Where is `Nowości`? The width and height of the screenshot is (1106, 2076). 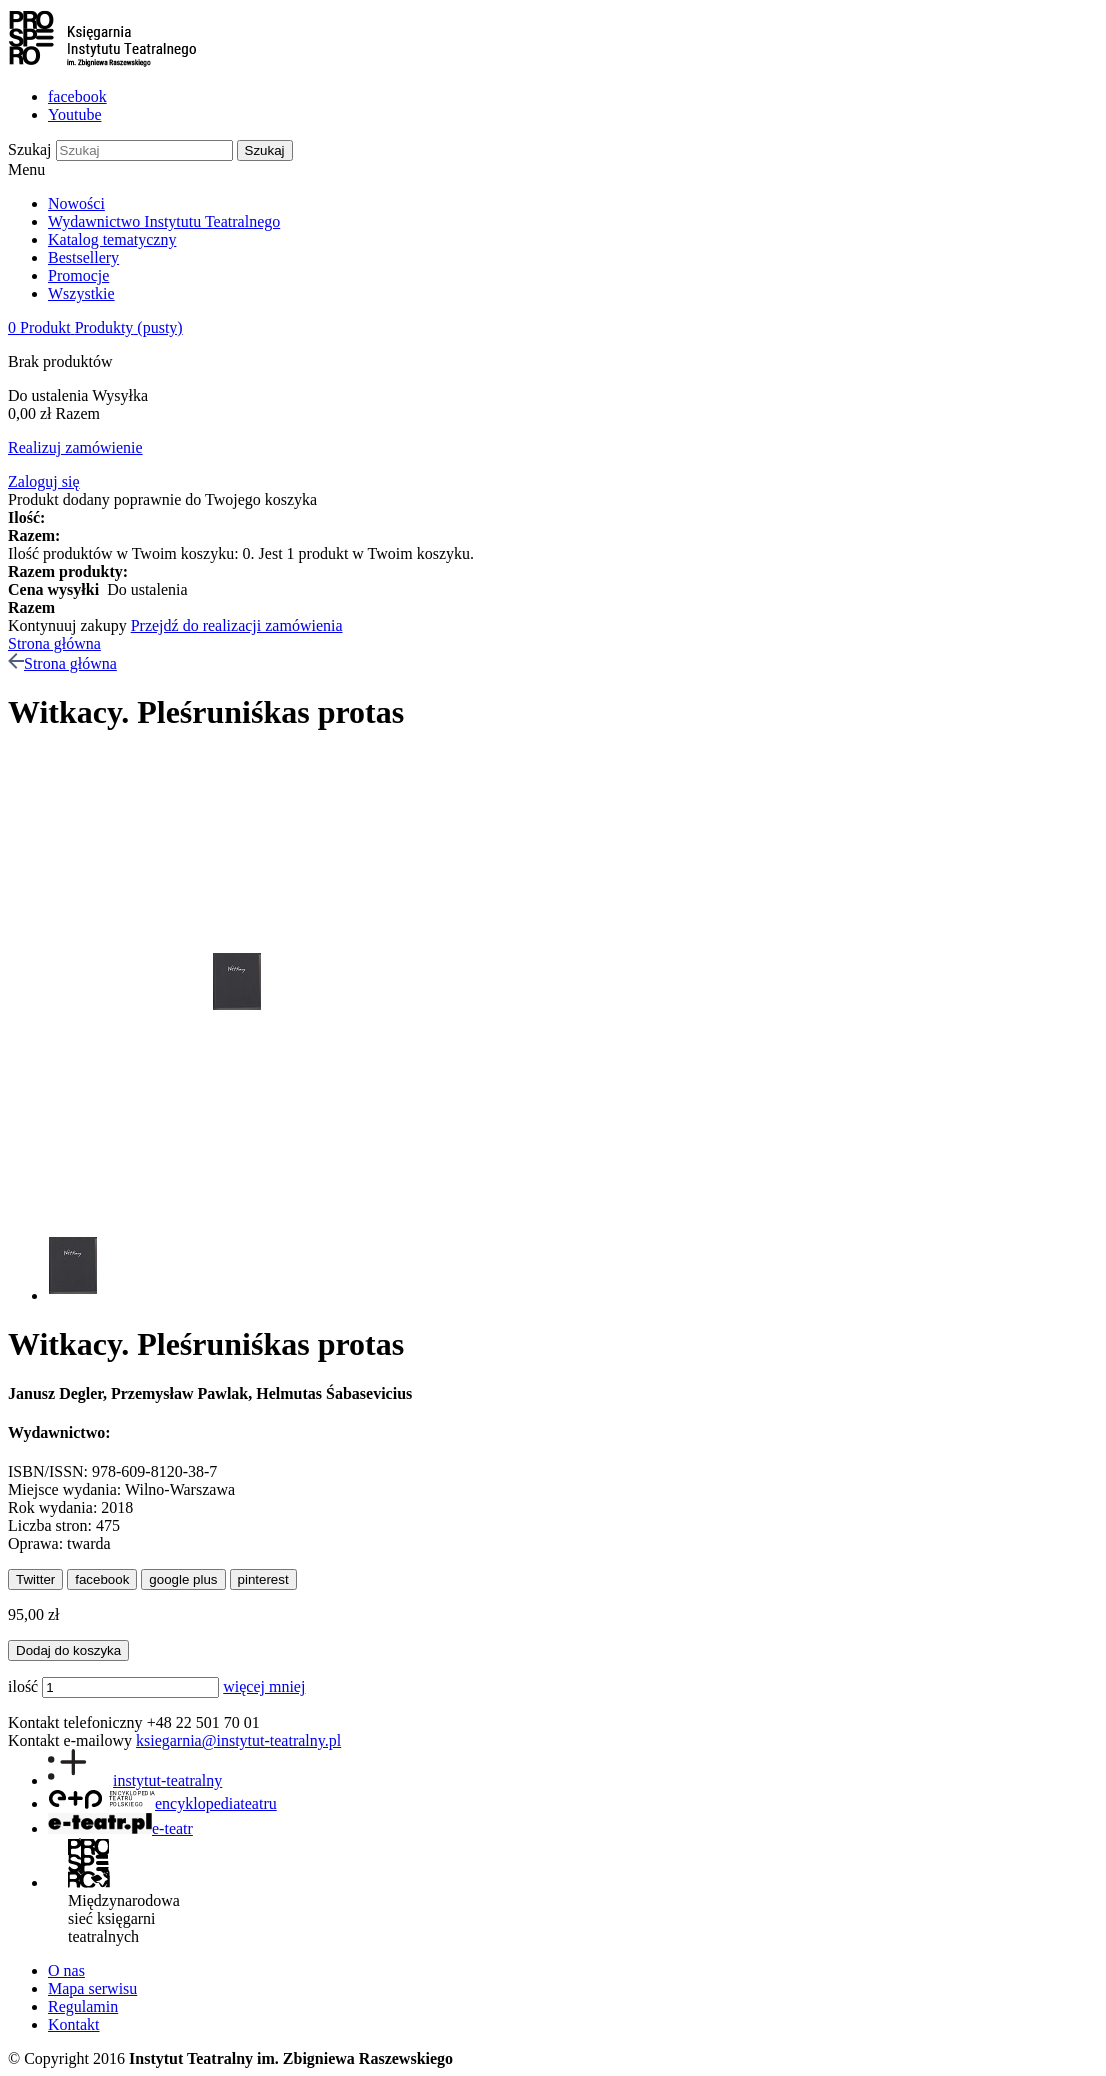 Nowości is located at coordinates (76, 203).